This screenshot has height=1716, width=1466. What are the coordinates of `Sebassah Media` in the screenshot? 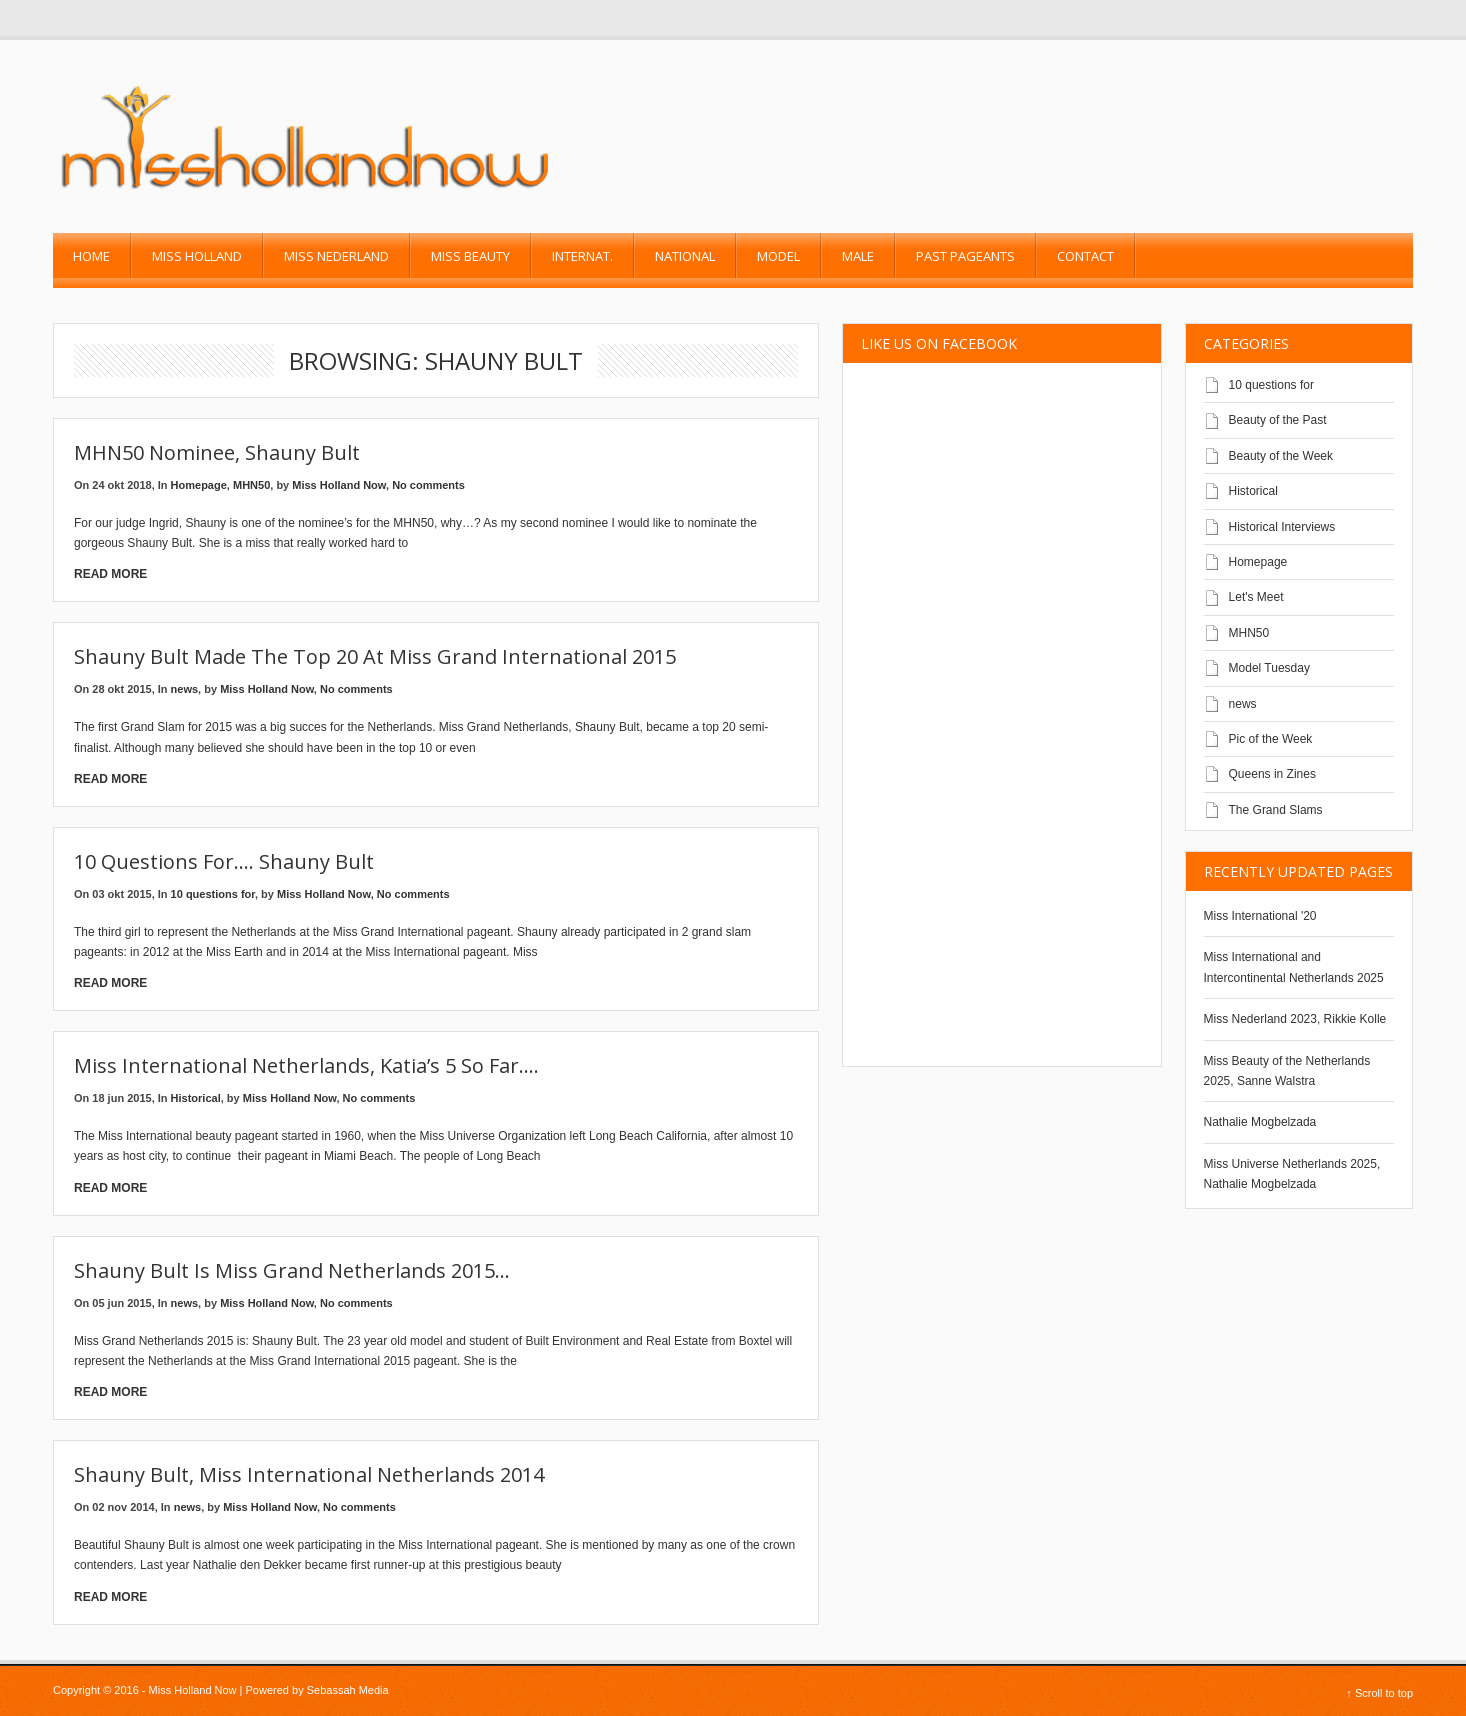 It's located at (348, 1690).